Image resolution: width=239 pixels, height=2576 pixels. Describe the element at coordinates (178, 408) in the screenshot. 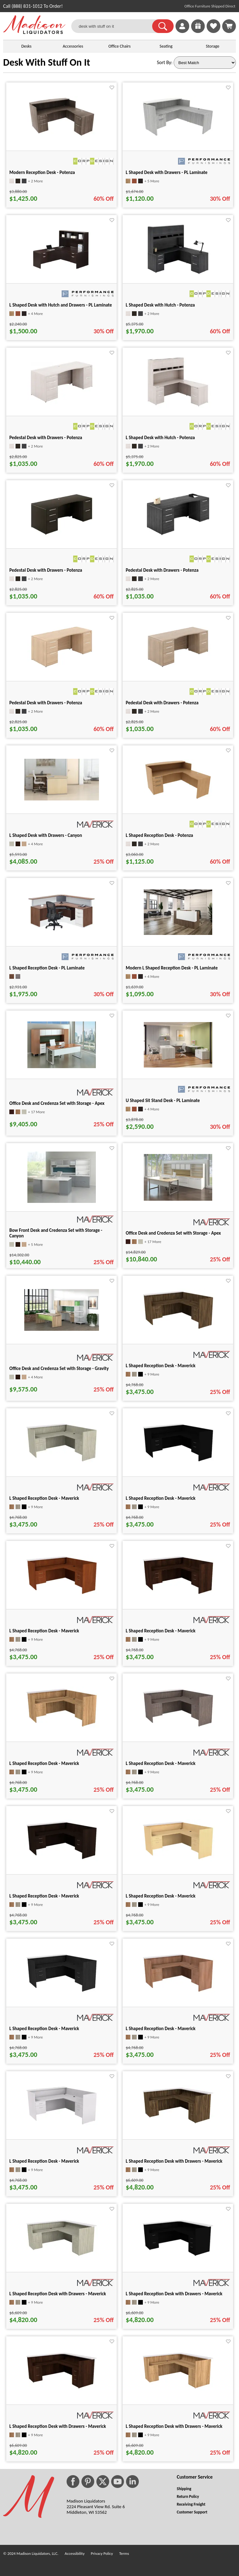

I see `[L Shaped Desk with Hutch - Potenza for pid 8311]` at that location.